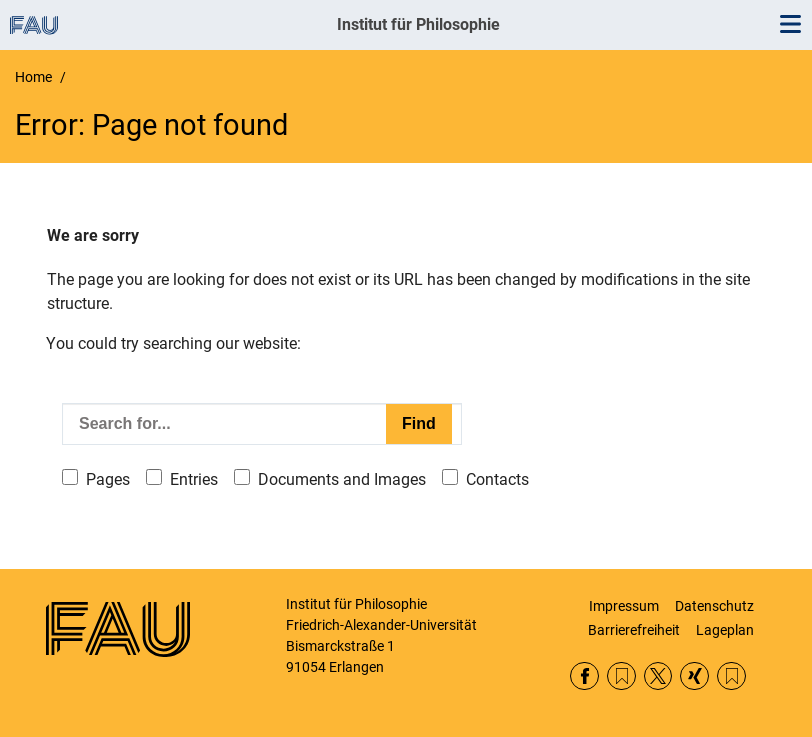 Image resolution: width=812 pixels, height=737 pixels. What do you see at coordinates (725, 630) in the screenshot?
I see `Lageplan` at bounding box center [725, 630].